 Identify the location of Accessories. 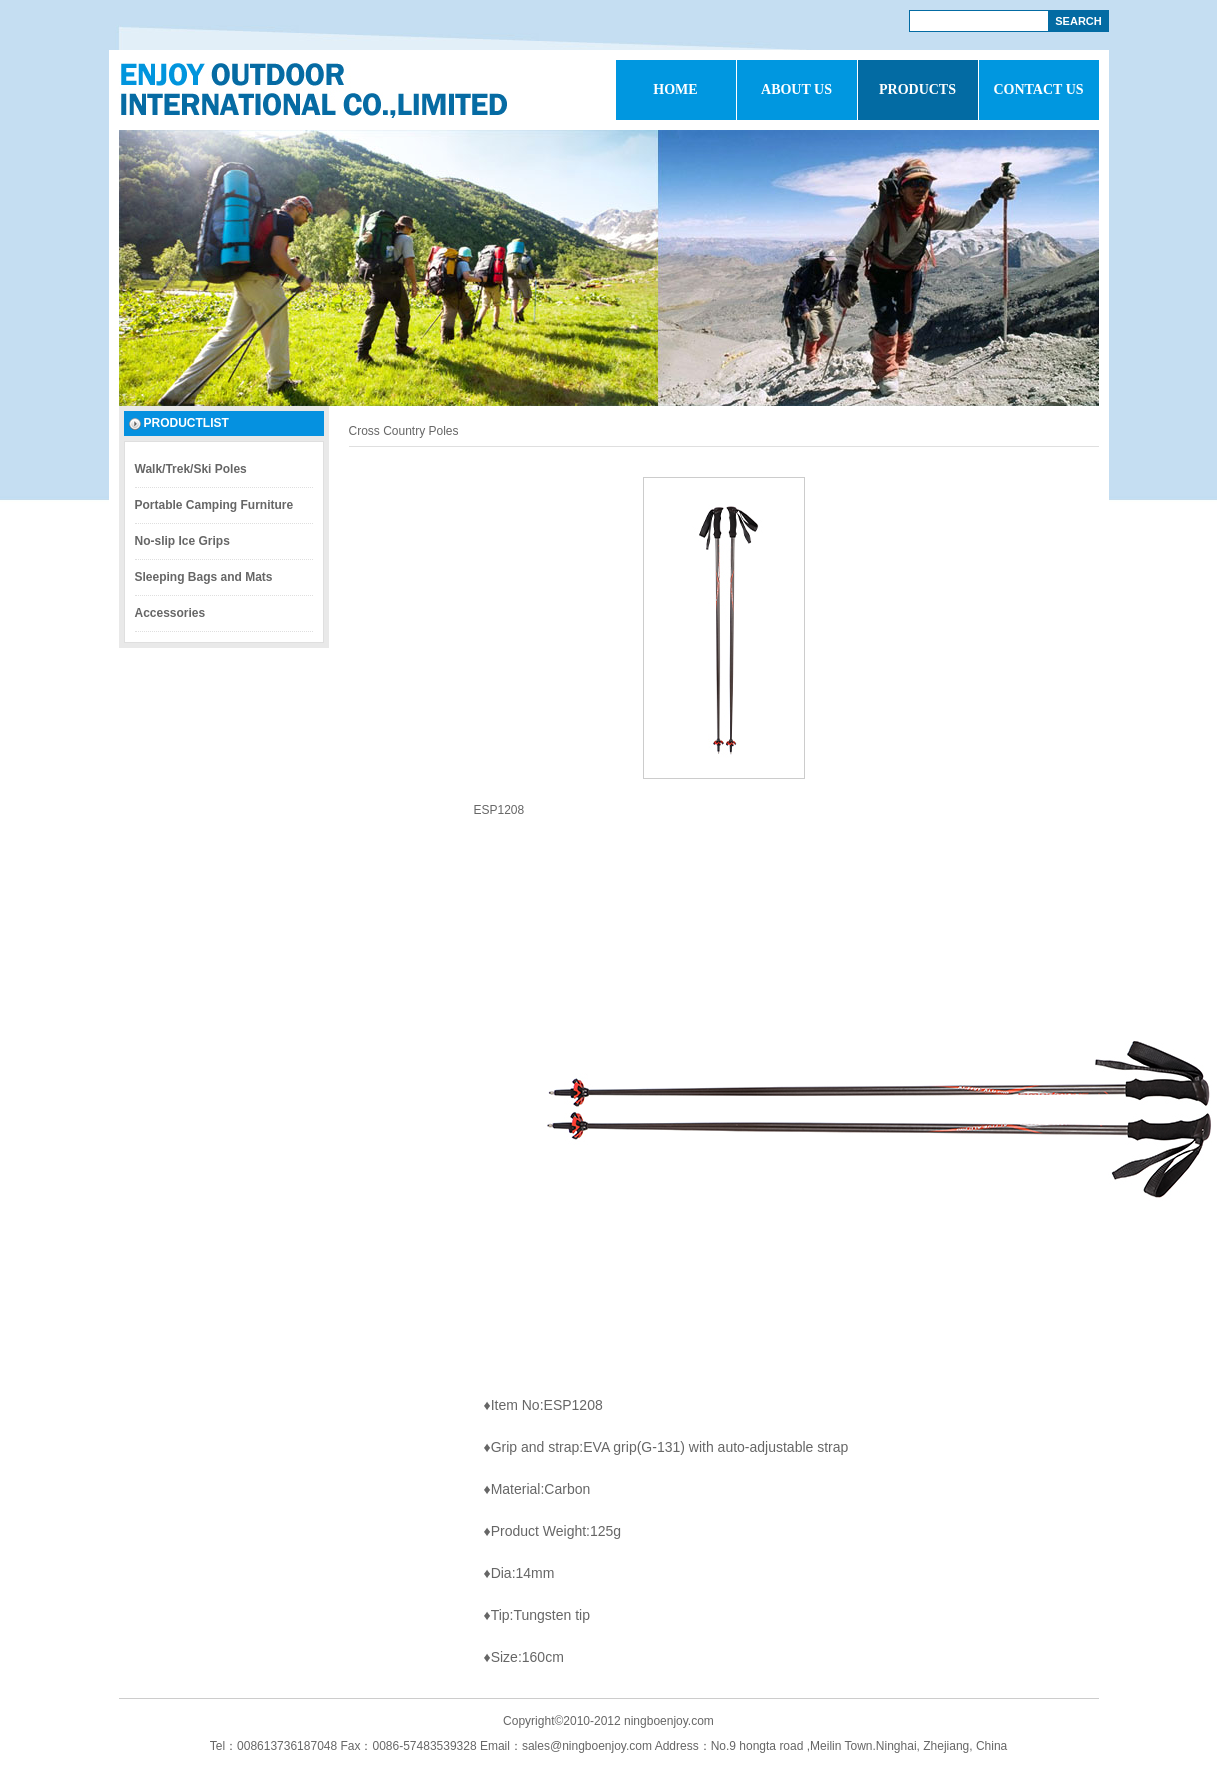
(170, 613).